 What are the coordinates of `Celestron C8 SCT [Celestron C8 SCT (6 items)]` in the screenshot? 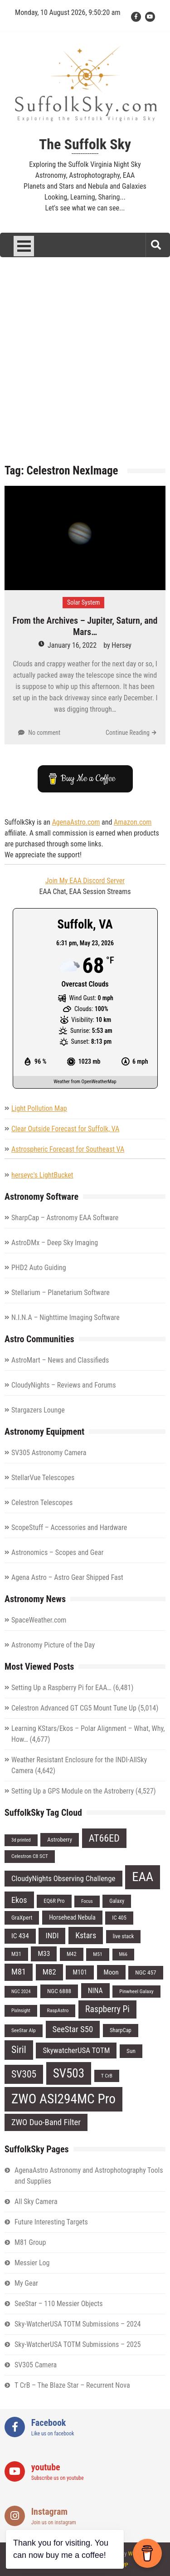 It's located at (29, 1856).